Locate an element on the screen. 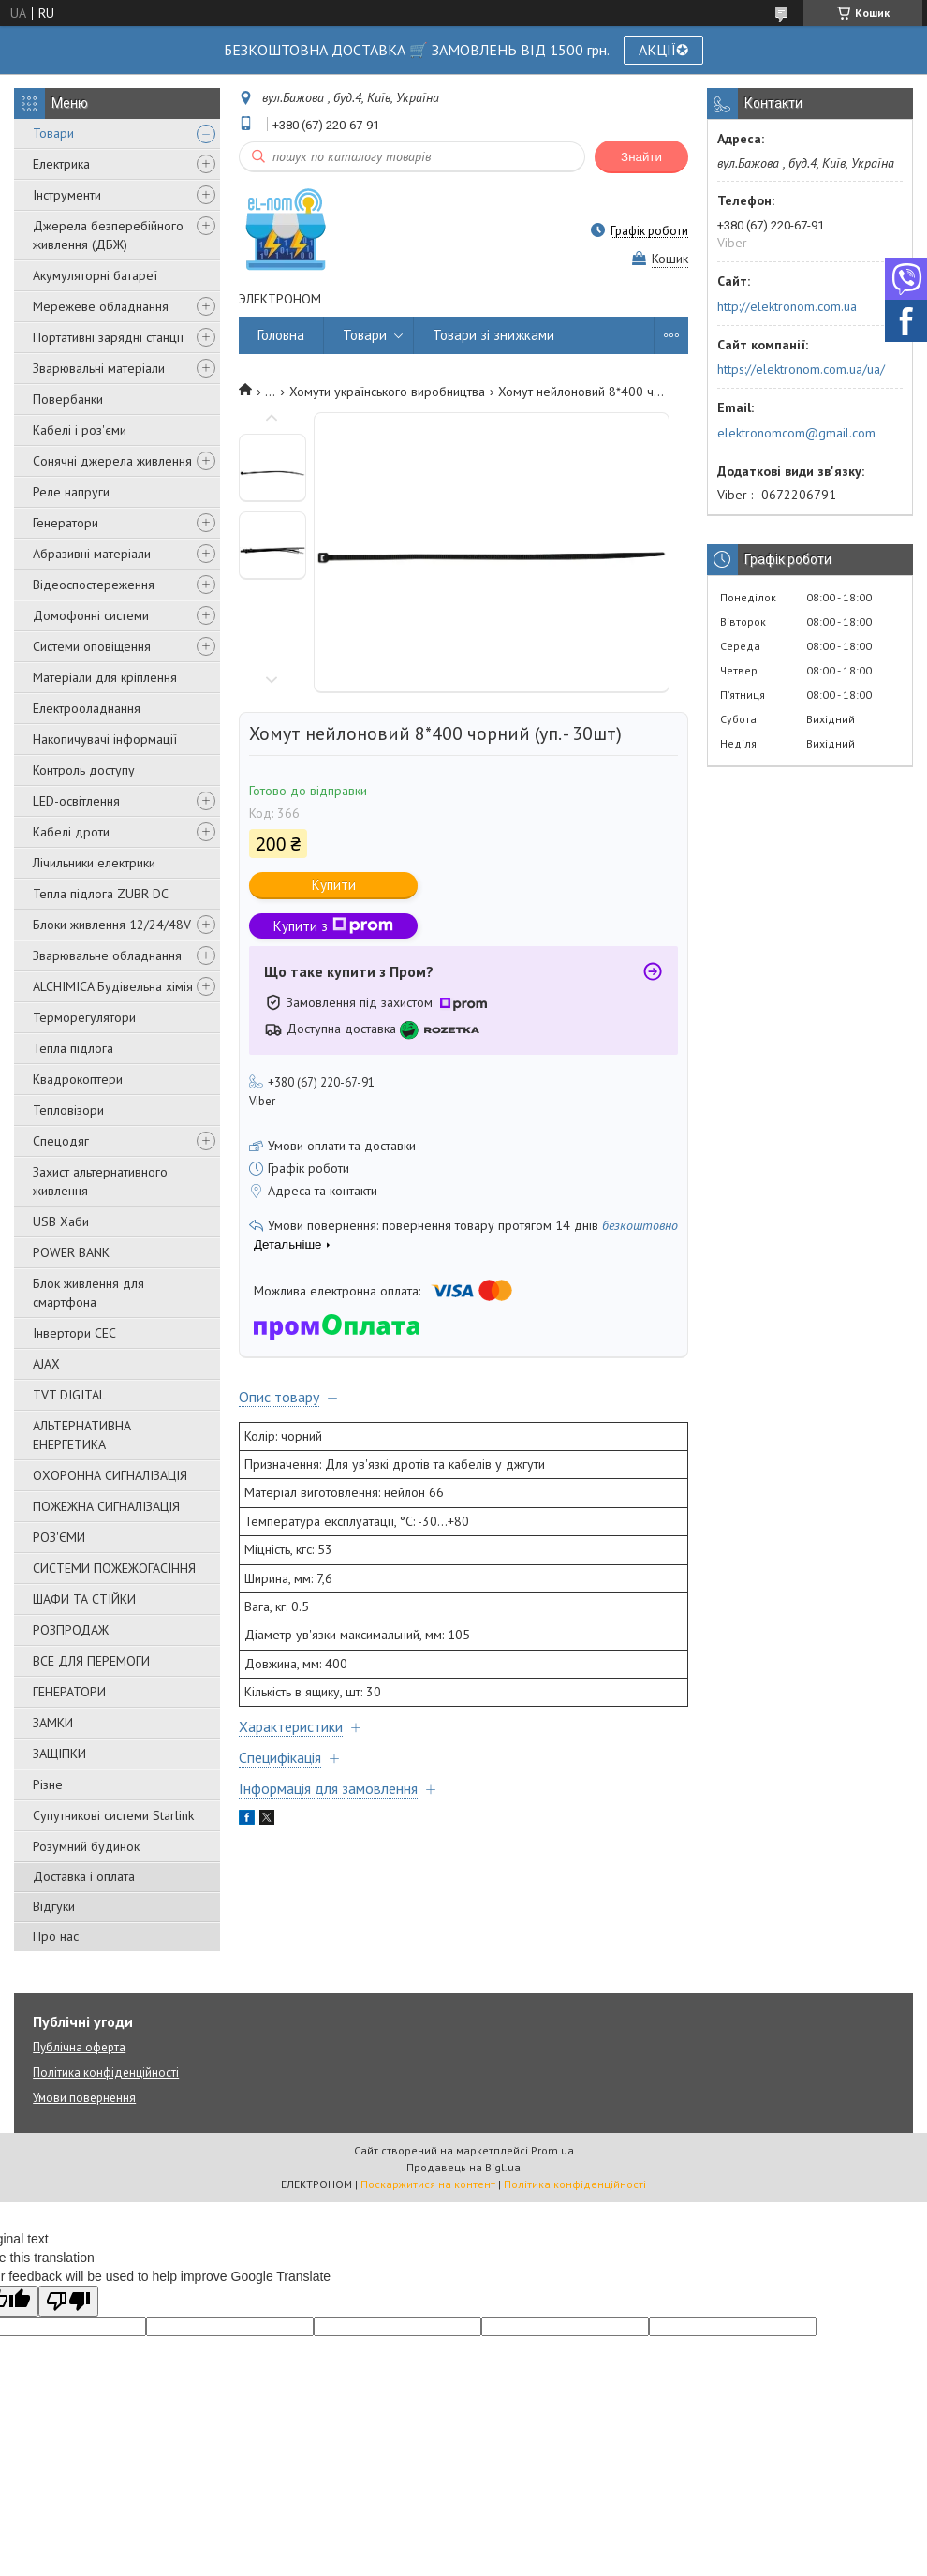 The image size is (927, 2576). ЗАМКИ is located at coordinates (53, 1722).